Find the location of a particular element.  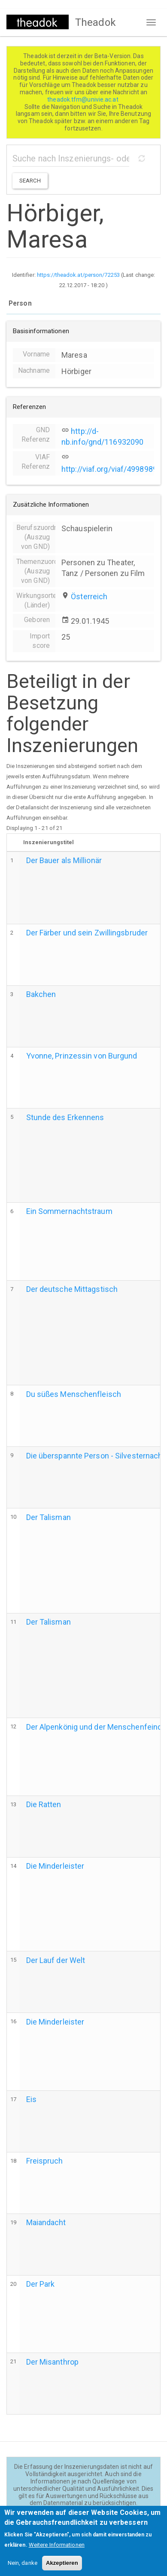

Der Alpenkönig und der Menschenfeind is located at coordinates (94, 1726).